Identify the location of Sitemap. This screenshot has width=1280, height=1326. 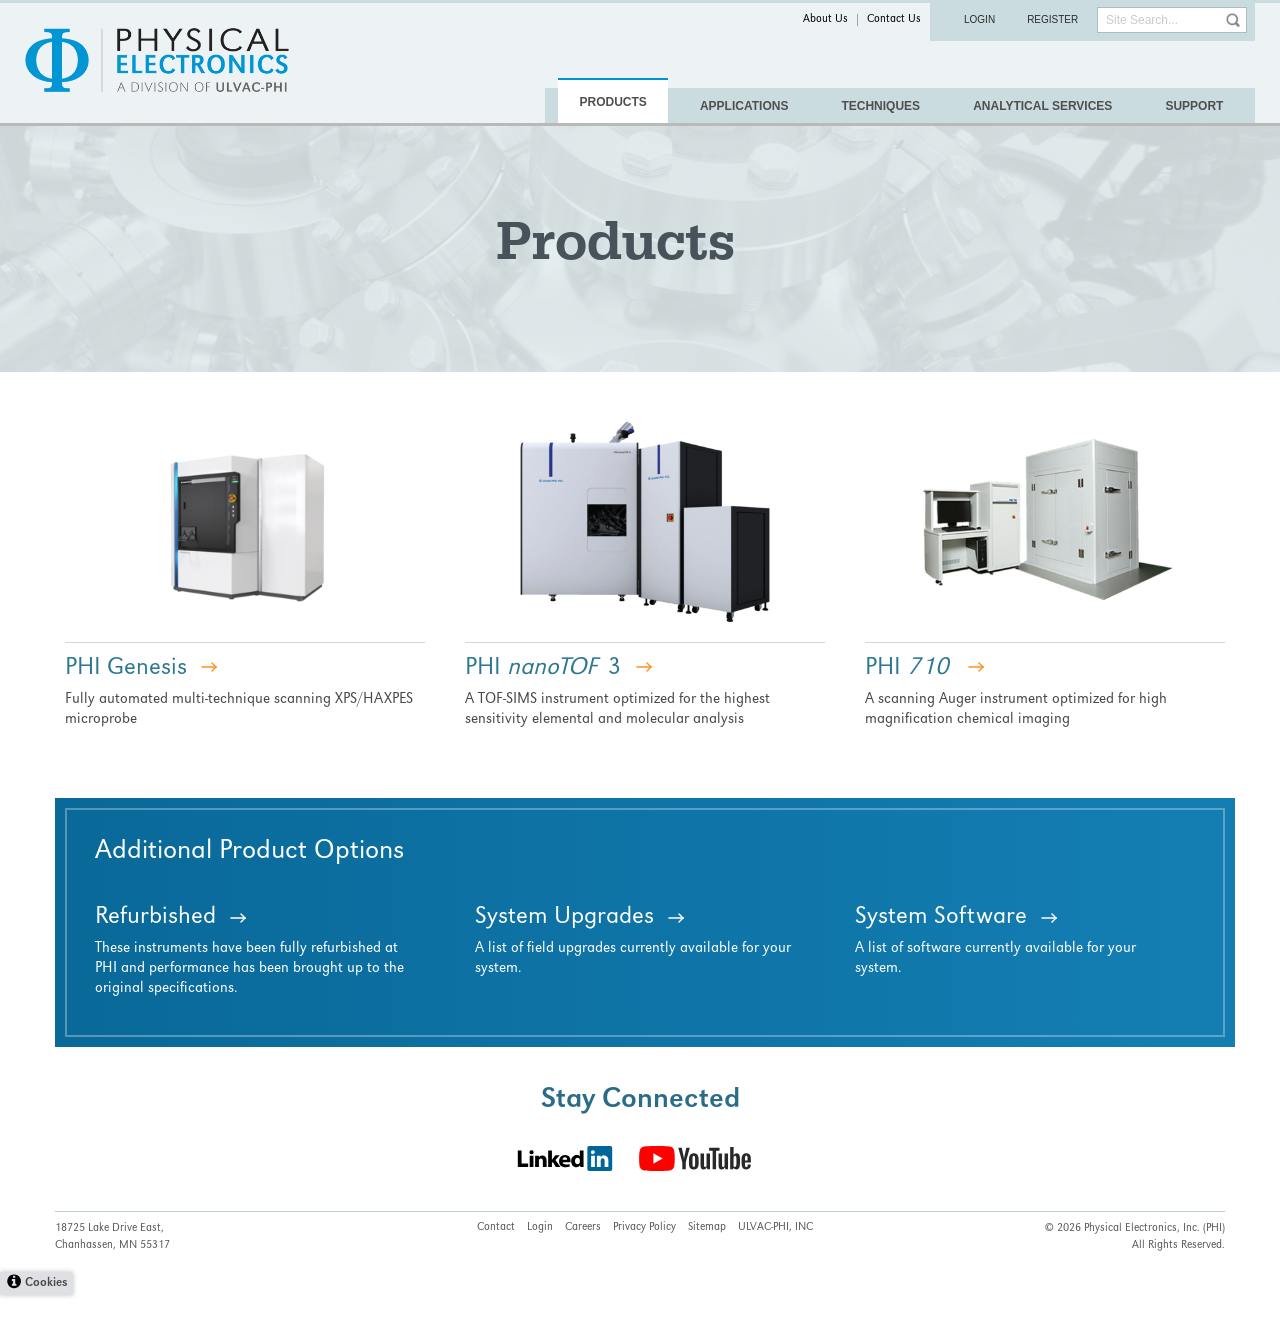
(707, 1259).